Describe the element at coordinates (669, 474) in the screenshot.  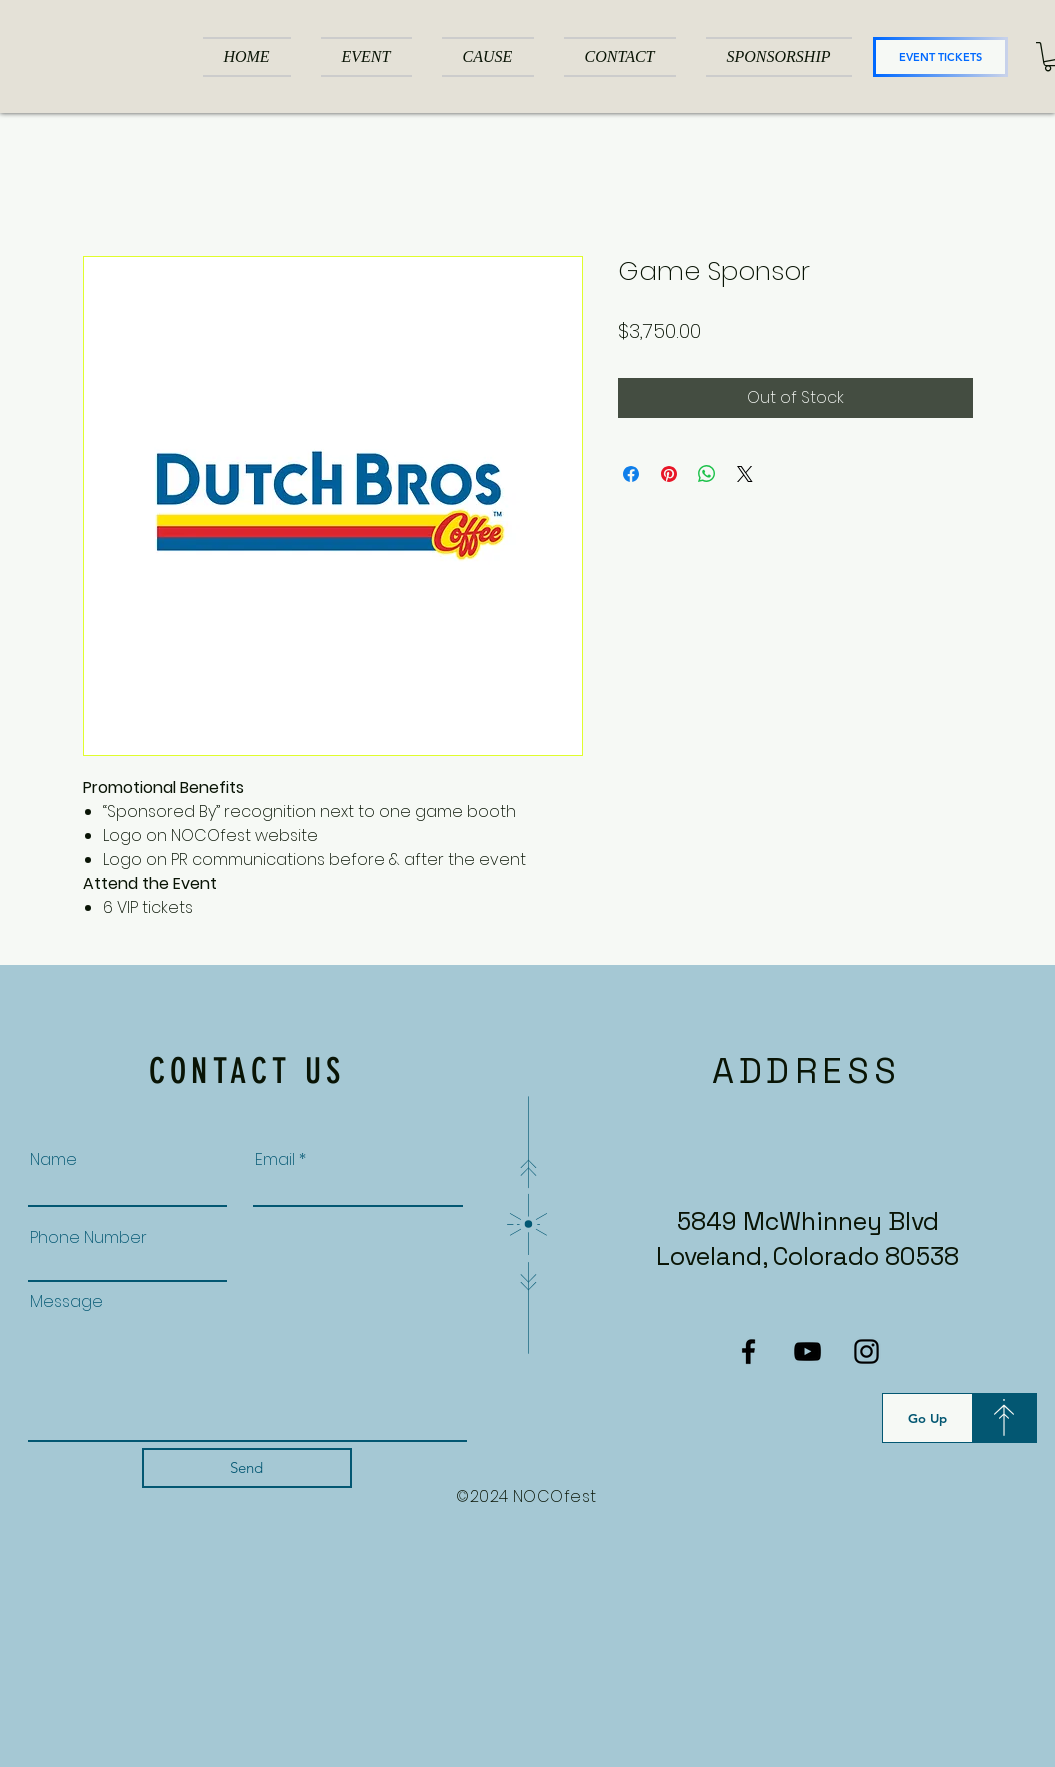
I see `[Pin on Pinterest]` at that location.